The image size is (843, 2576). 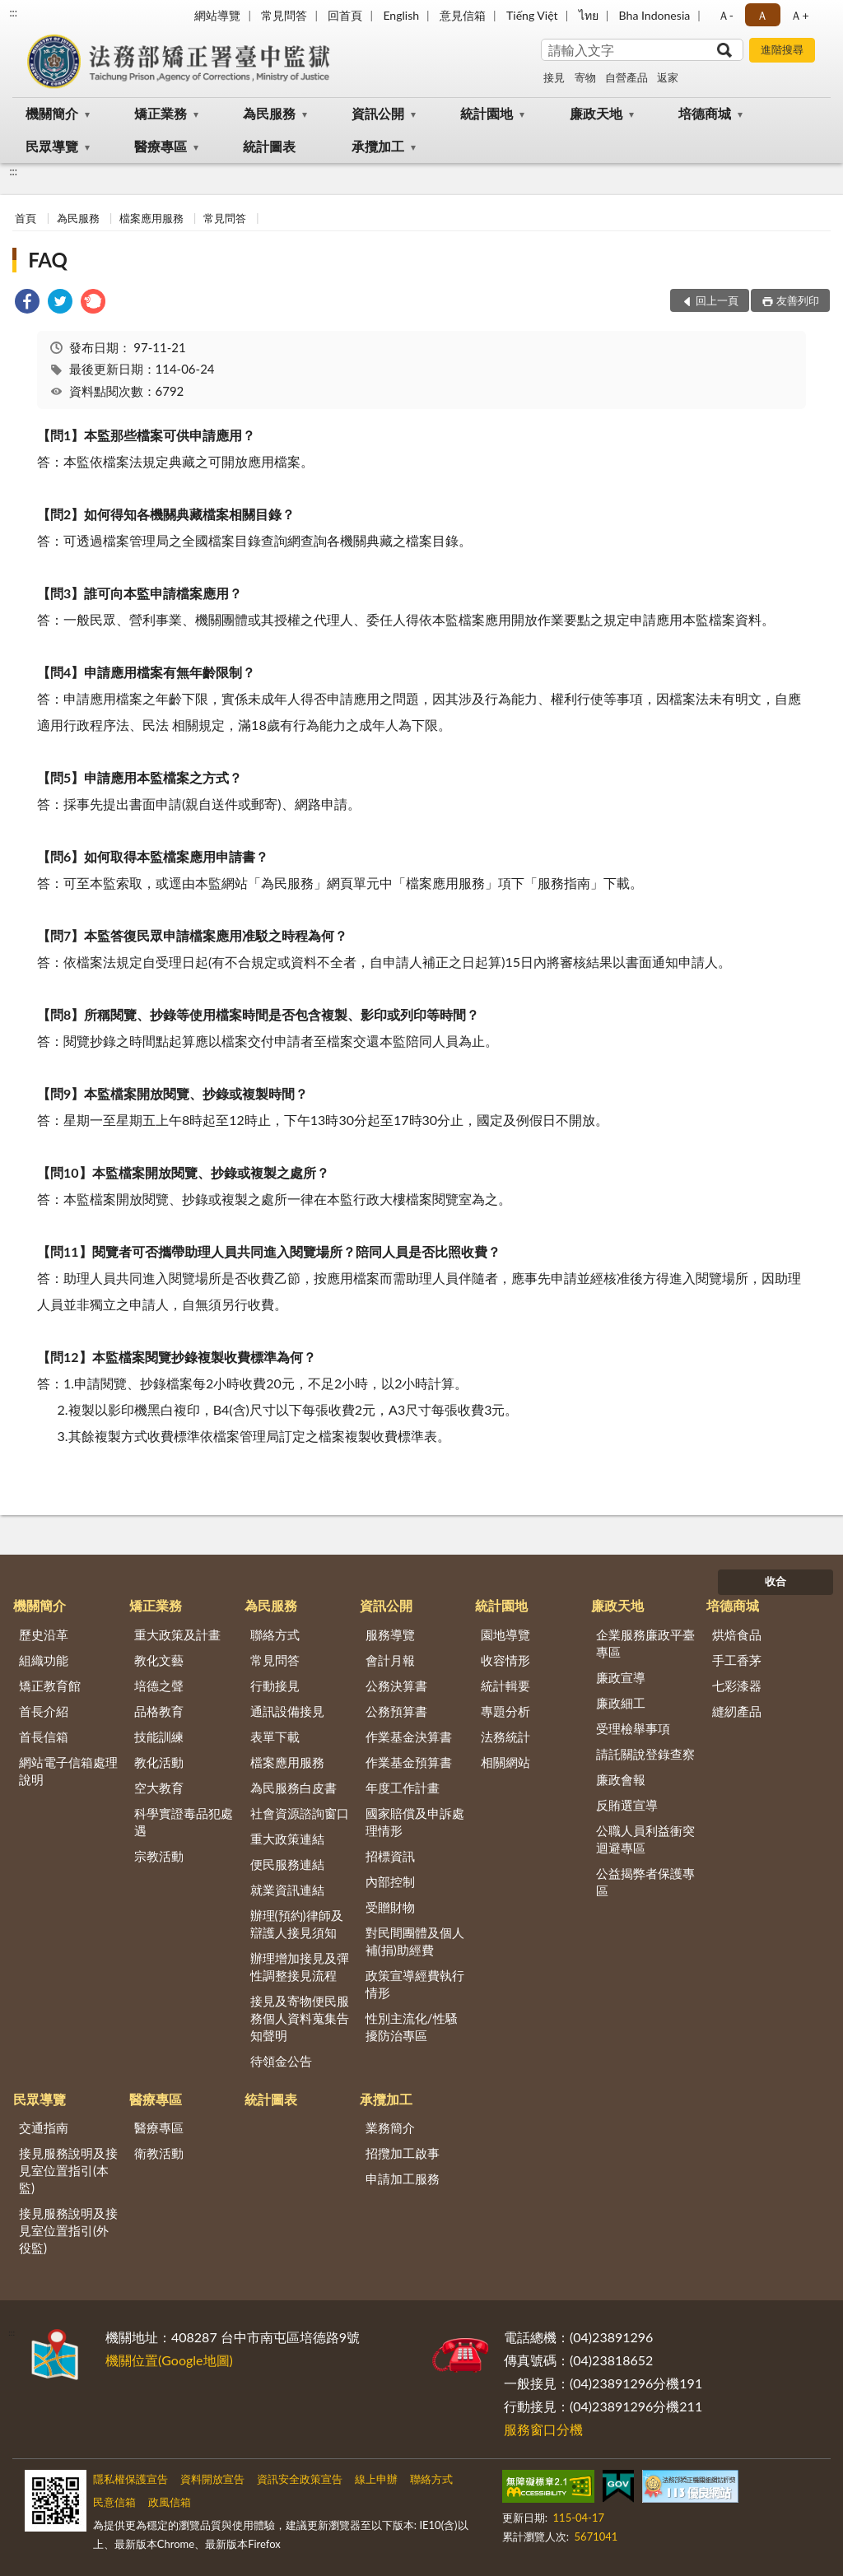 What do you see at coordinates (43, 1736) in the screenshot?
I see `首長信箱` at bounding box center [43, 1736].